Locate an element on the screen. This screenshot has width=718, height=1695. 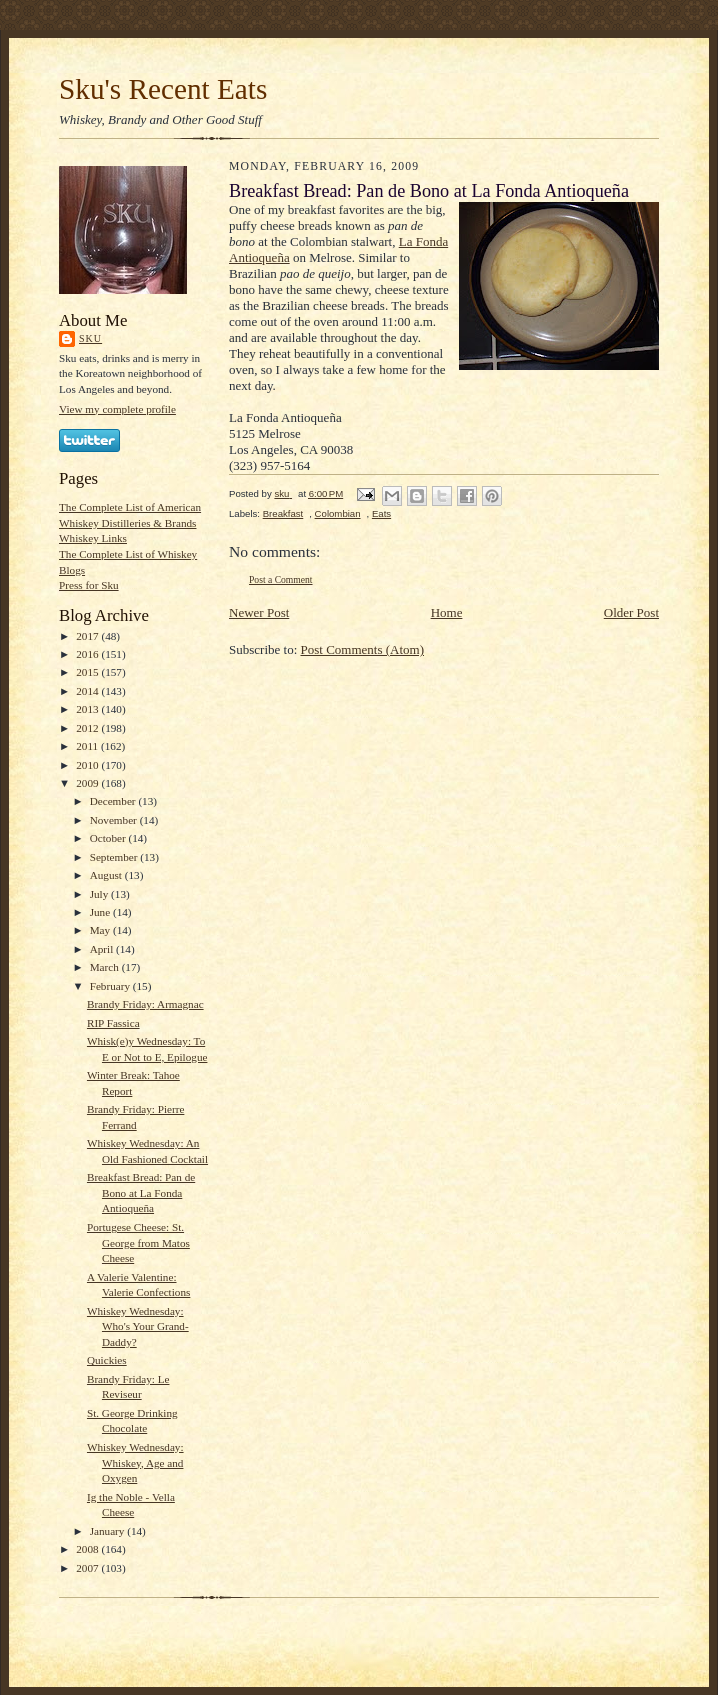
June is located at coordinates (101, 912).